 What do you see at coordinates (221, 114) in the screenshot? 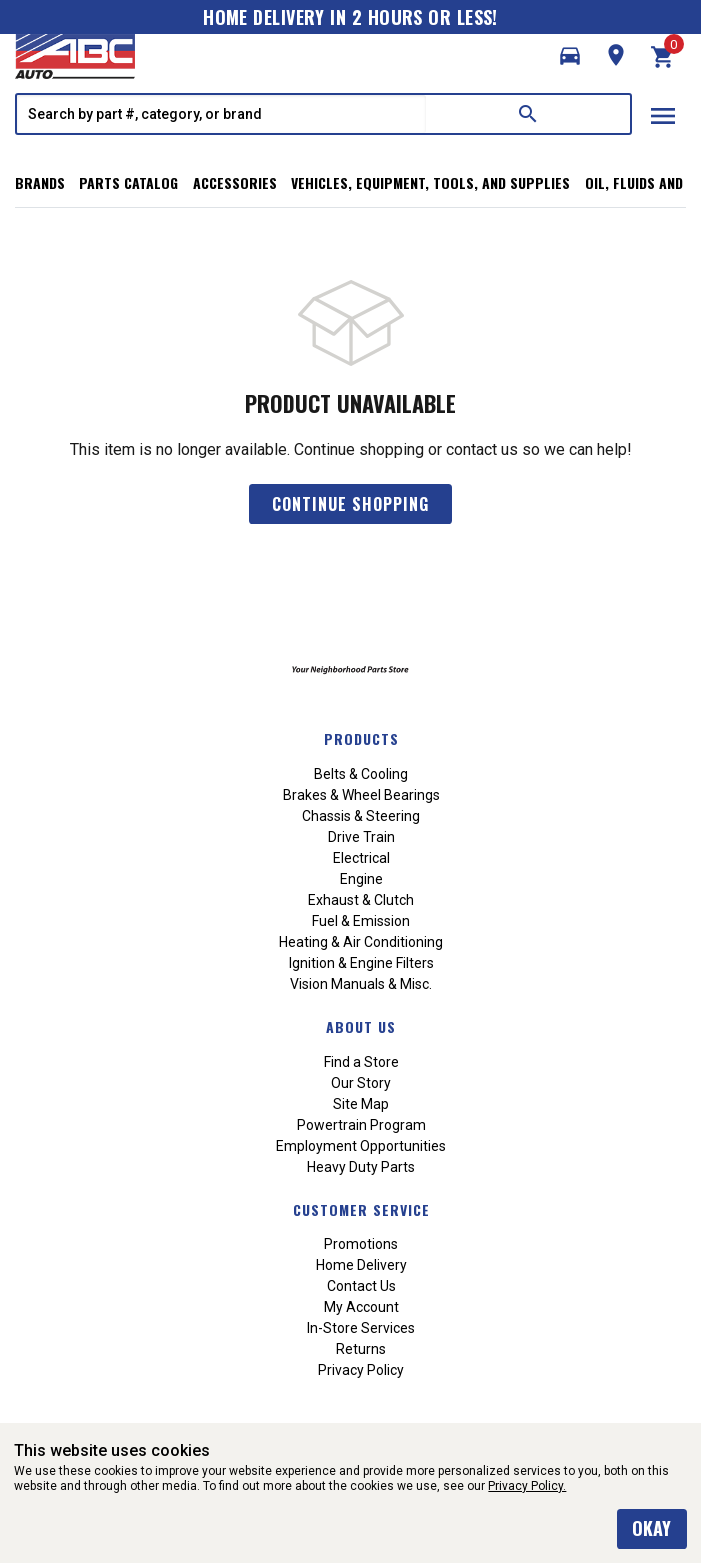
I see `[textbox]` at bounding box center [221, 114].